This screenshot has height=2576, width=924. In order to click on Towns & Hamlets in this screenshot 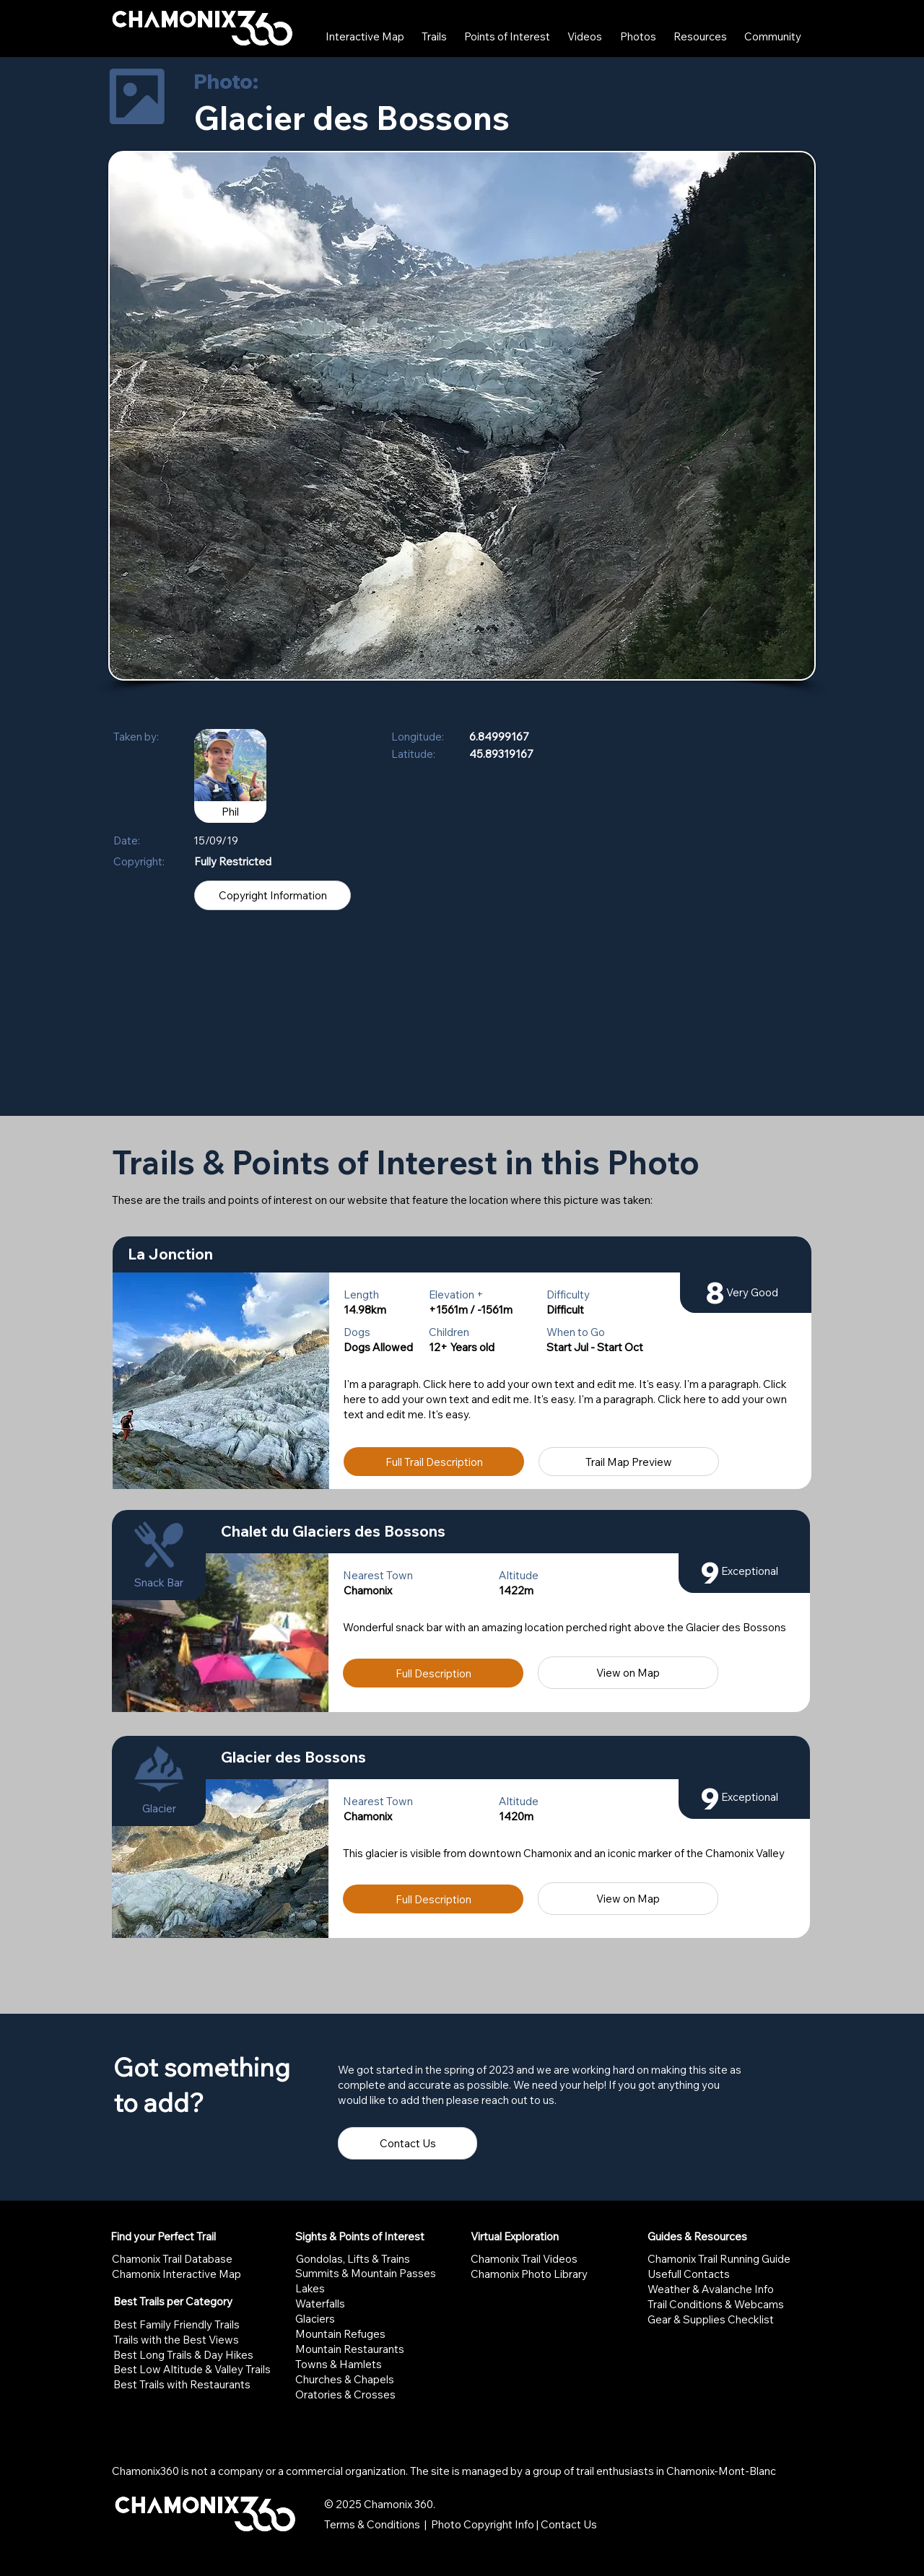, I will do `click(338, 2364)`.